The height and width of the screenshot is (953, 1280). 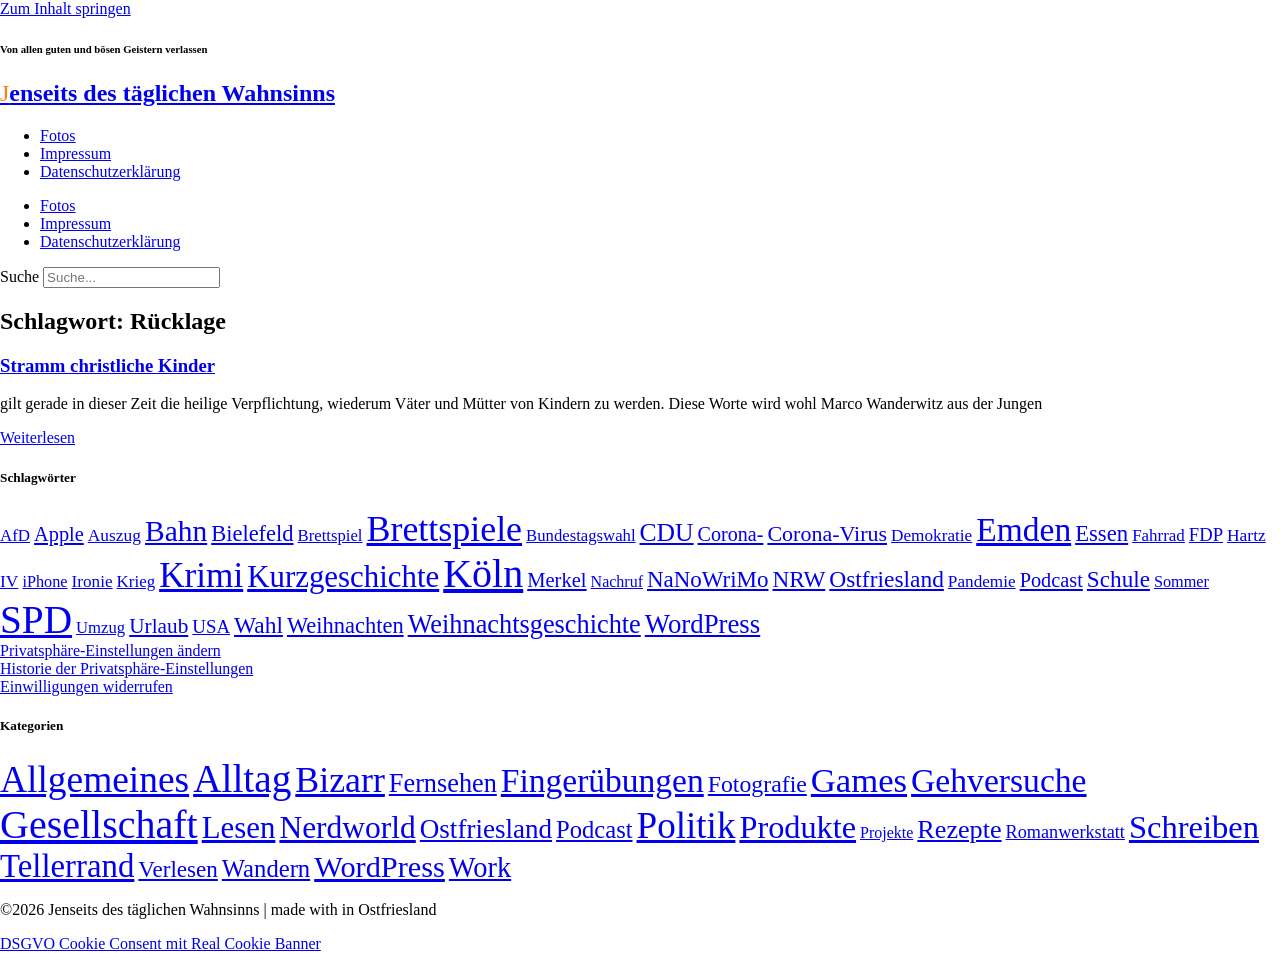 What do you see at coordinates (617, 581) in the screenshot?
I see `Nachruf [Nachruf (45 Einträge)]` at bounding box center [617, 581].